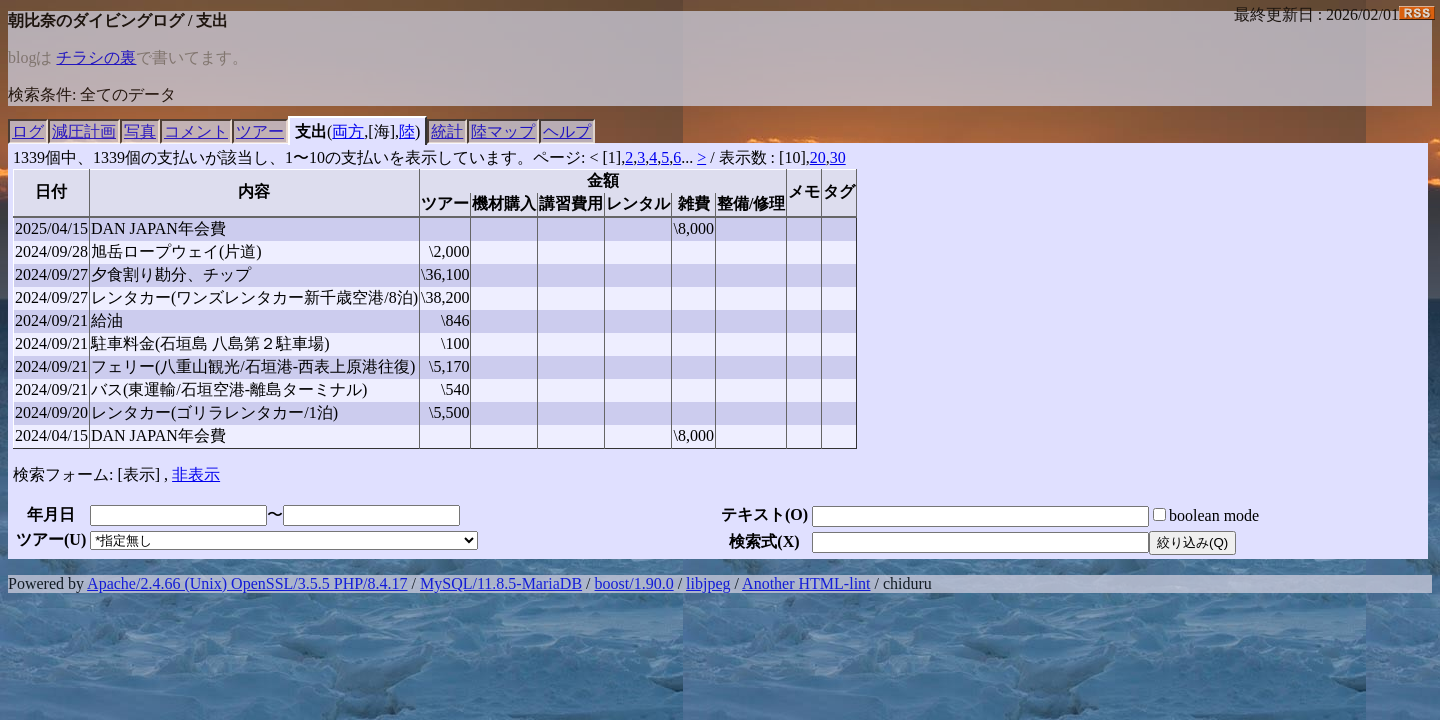  What do you see at coordinates (634, 583) in the screenshot?
I see `boost/1.90.0` at bounding box center [634, 583].